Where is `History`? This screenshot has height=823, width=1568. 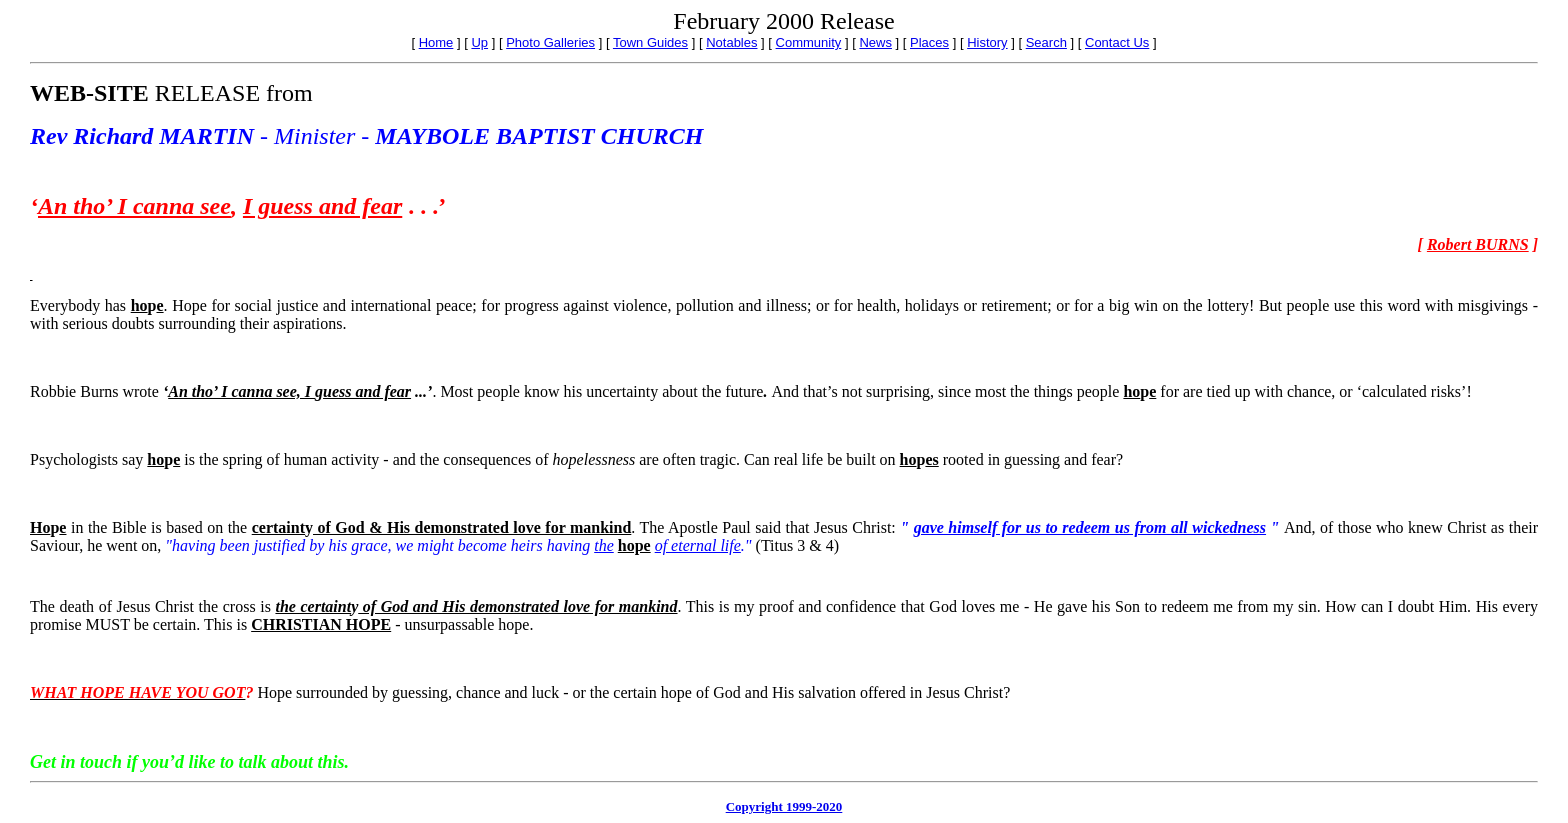 History is located at coordinates (987, 42).